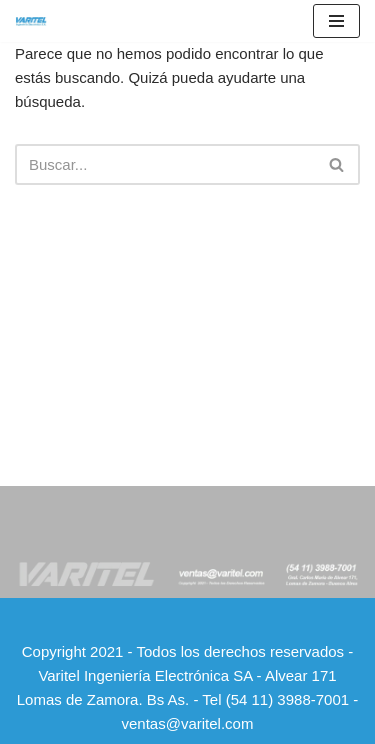 Image resolution: width=375 pixels, height=744 pixels. Describe the element at coordinates (336, 21) in the screenshot. I see `[Menú de navegación]` at that location.